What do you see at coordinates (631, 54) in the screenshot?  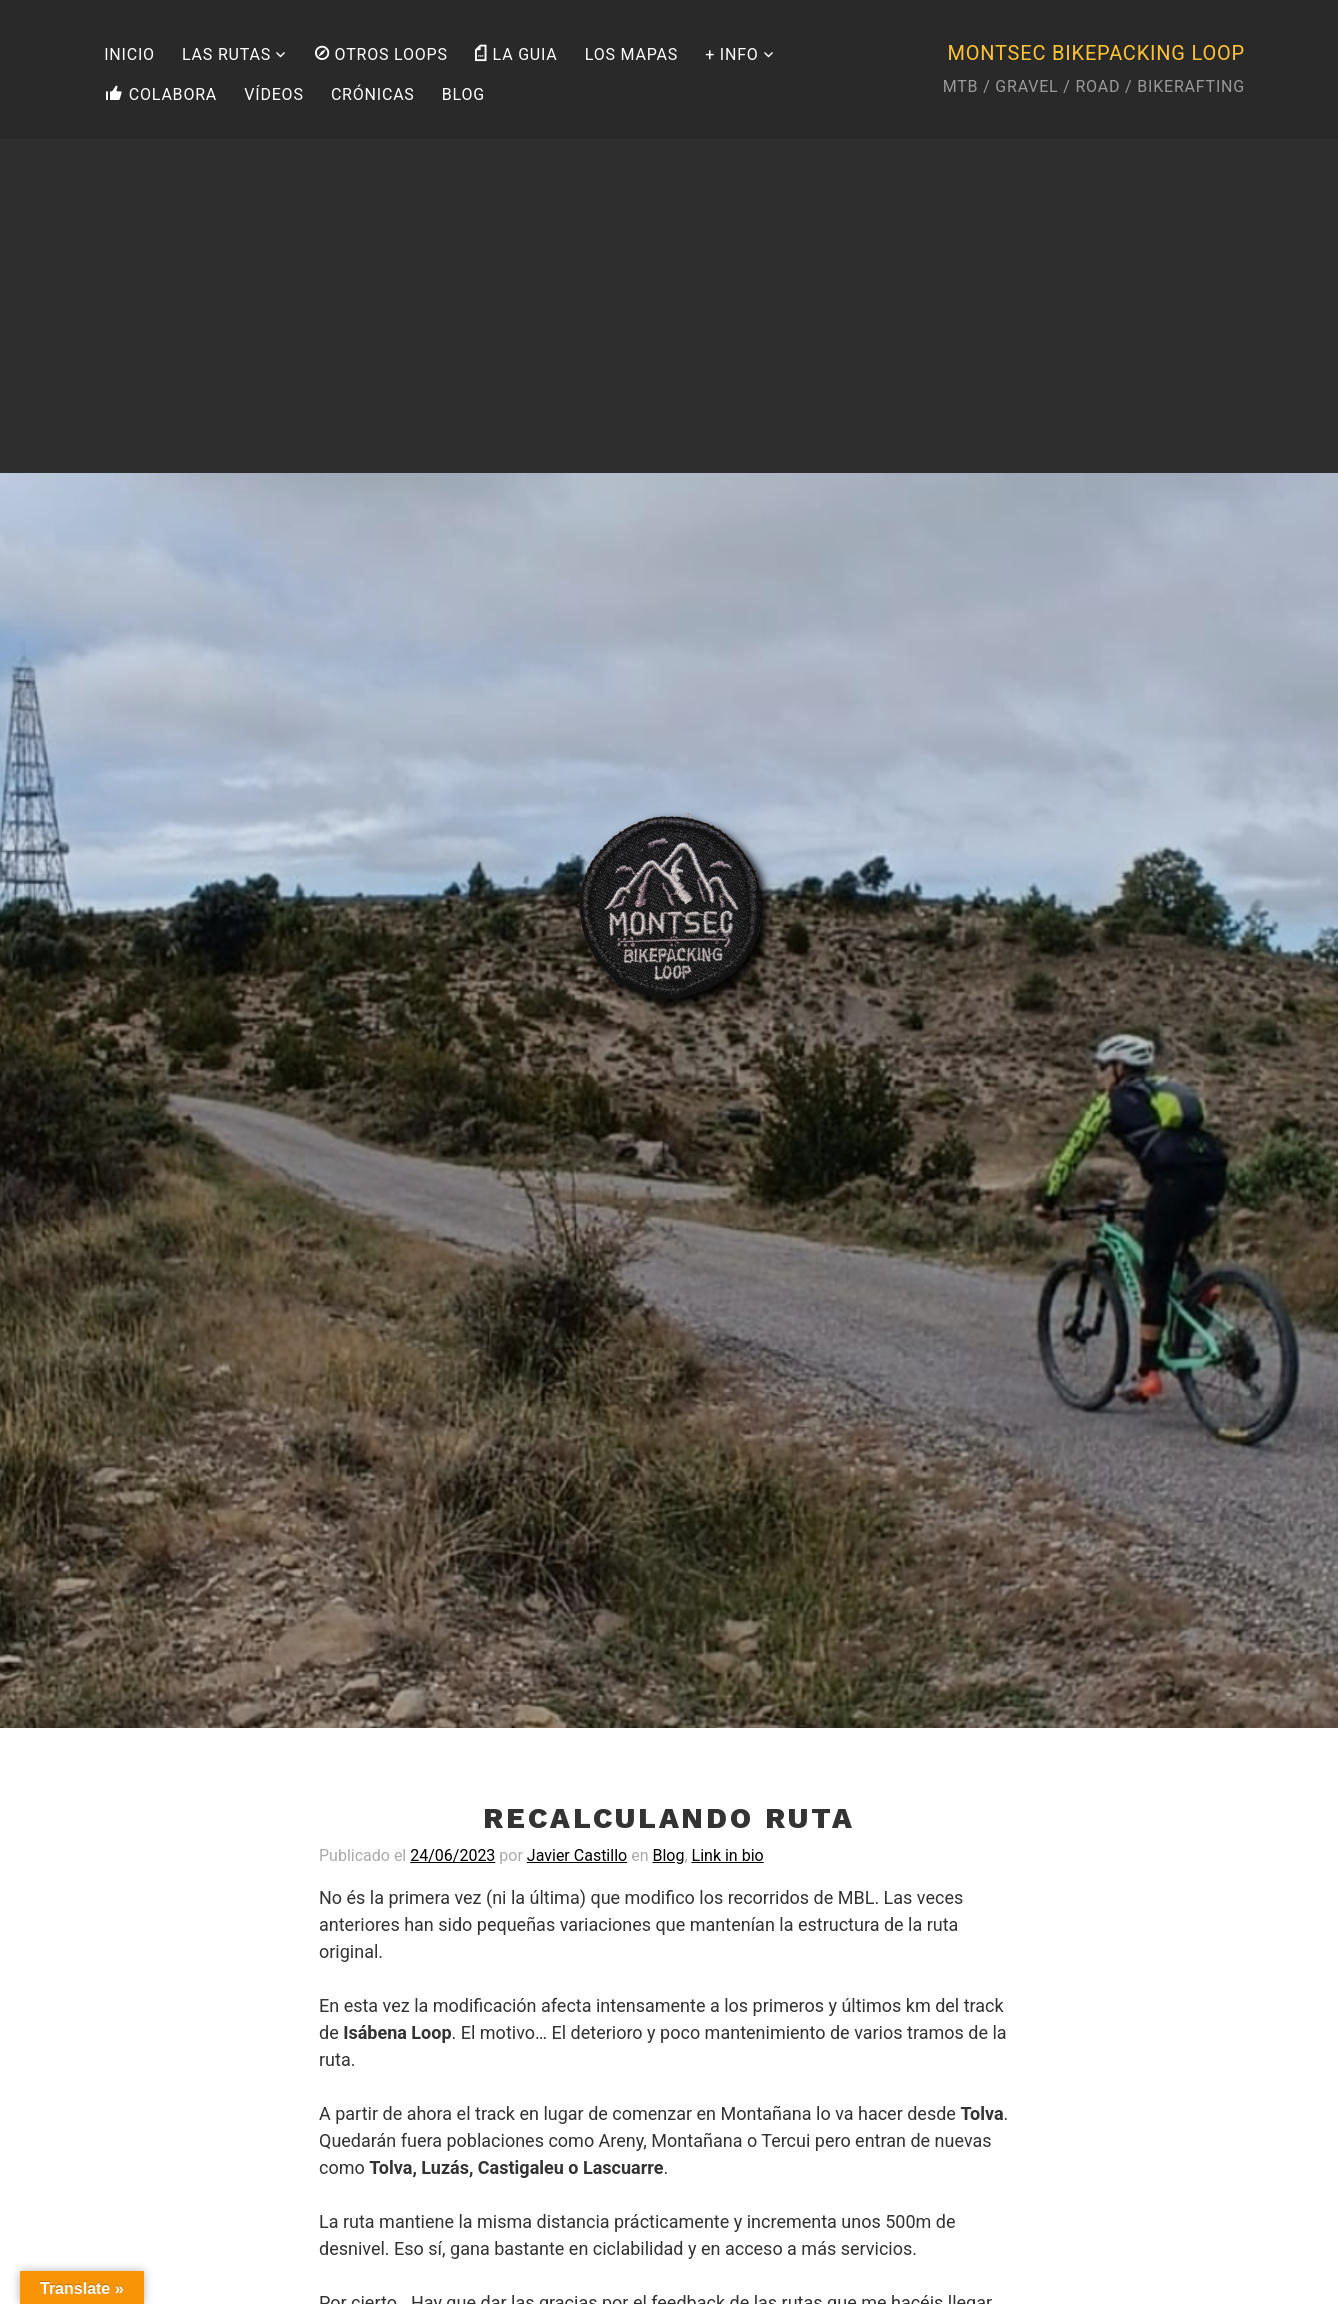 I see `LOS MAPAS` at bounding box center [631, 54].